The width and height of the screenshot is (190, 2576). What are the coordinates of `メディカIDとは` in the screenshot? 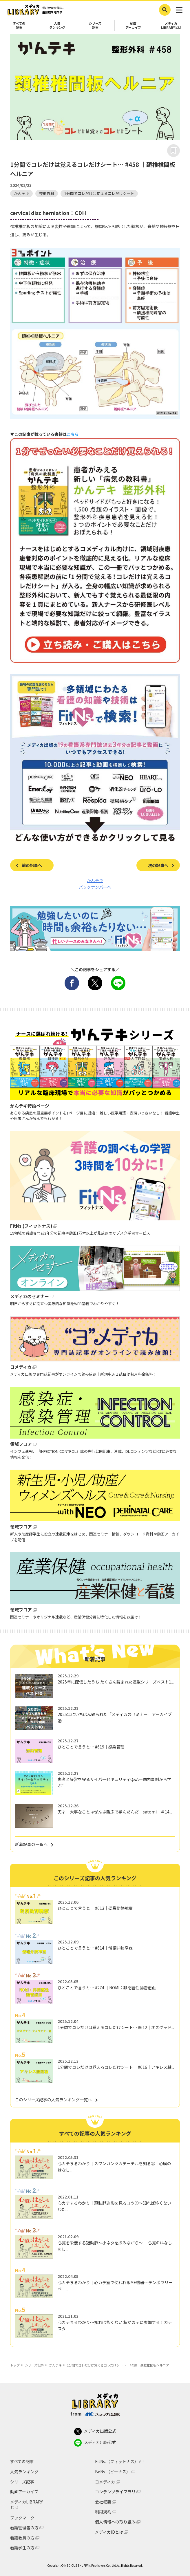 It's located at (109, 2532).